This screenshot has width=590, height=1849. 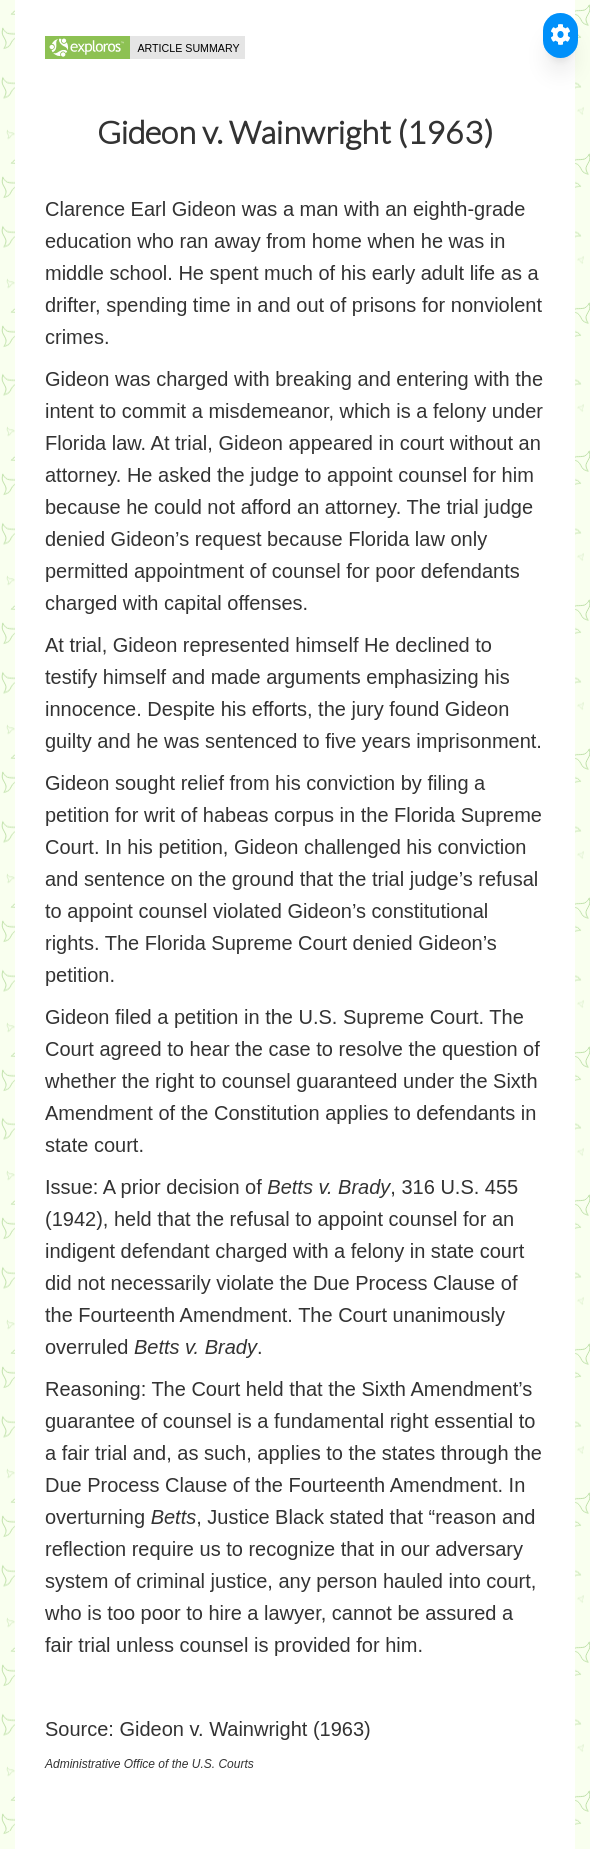 I want to click on [Toggle Accessible Reader], so click(x=560, y=35).